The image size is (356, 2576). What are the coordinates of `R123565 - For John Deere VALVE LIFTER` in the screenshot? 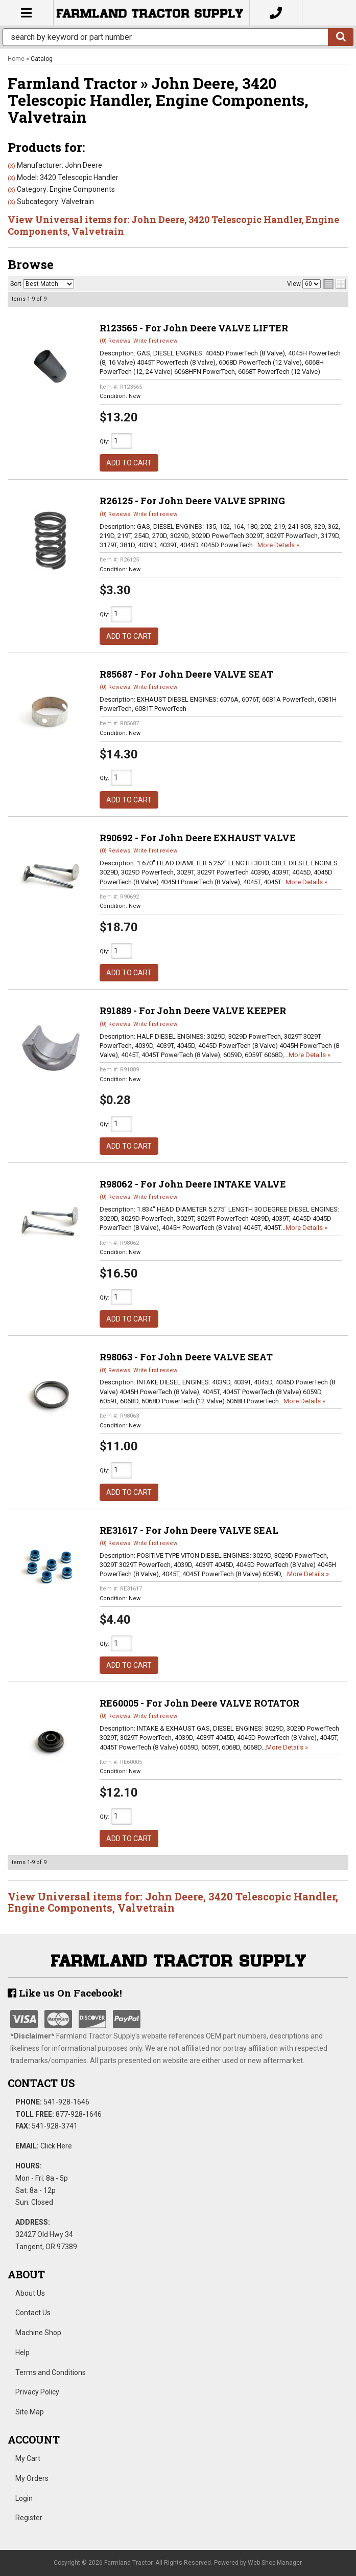 It's located at (194, 328).